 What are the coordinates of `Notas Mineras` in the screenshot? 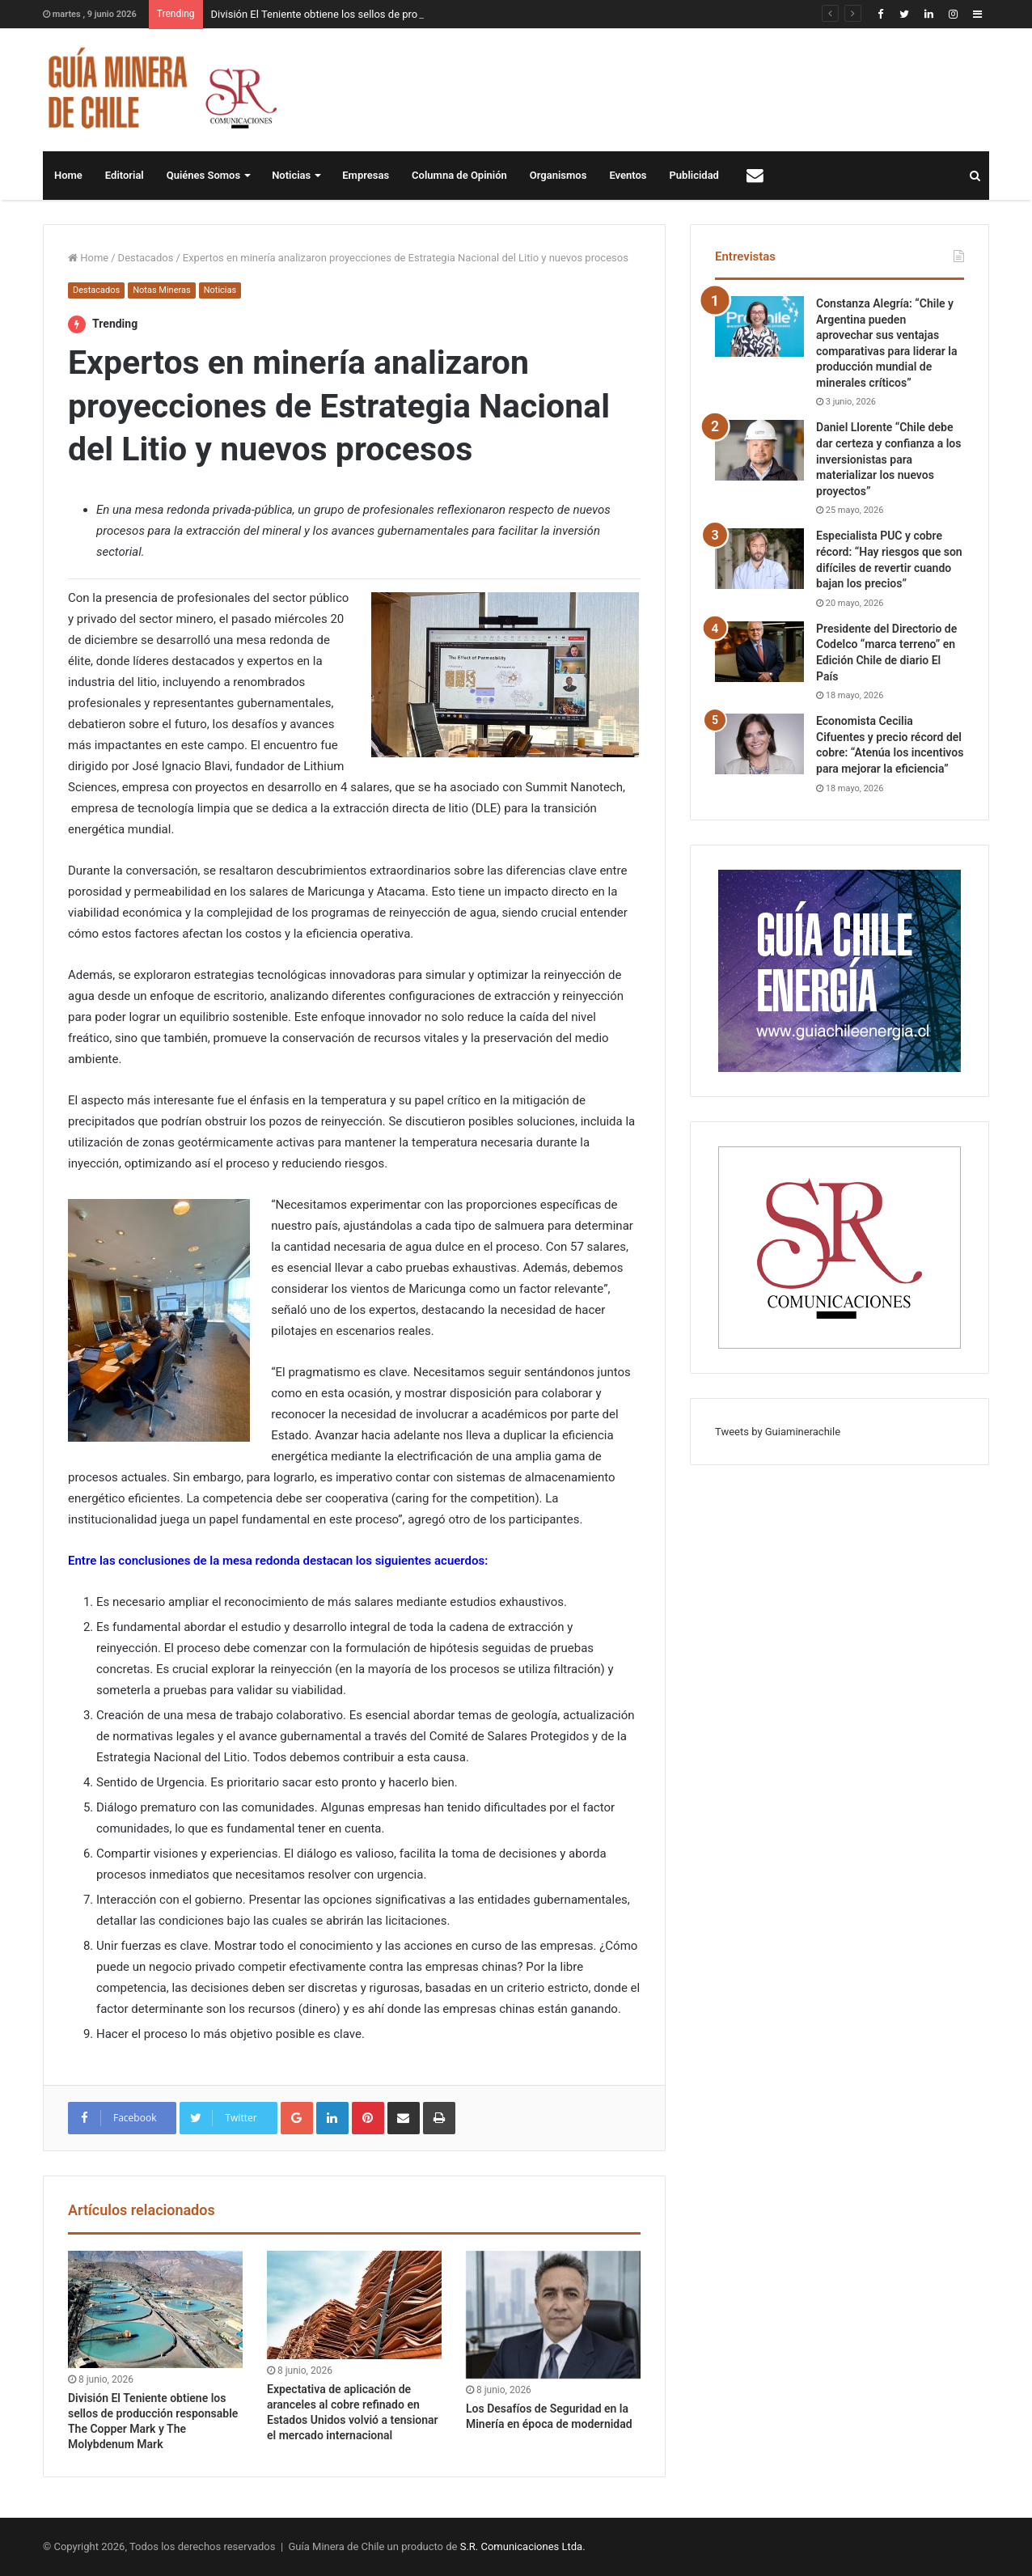 It's located at (161, 290).